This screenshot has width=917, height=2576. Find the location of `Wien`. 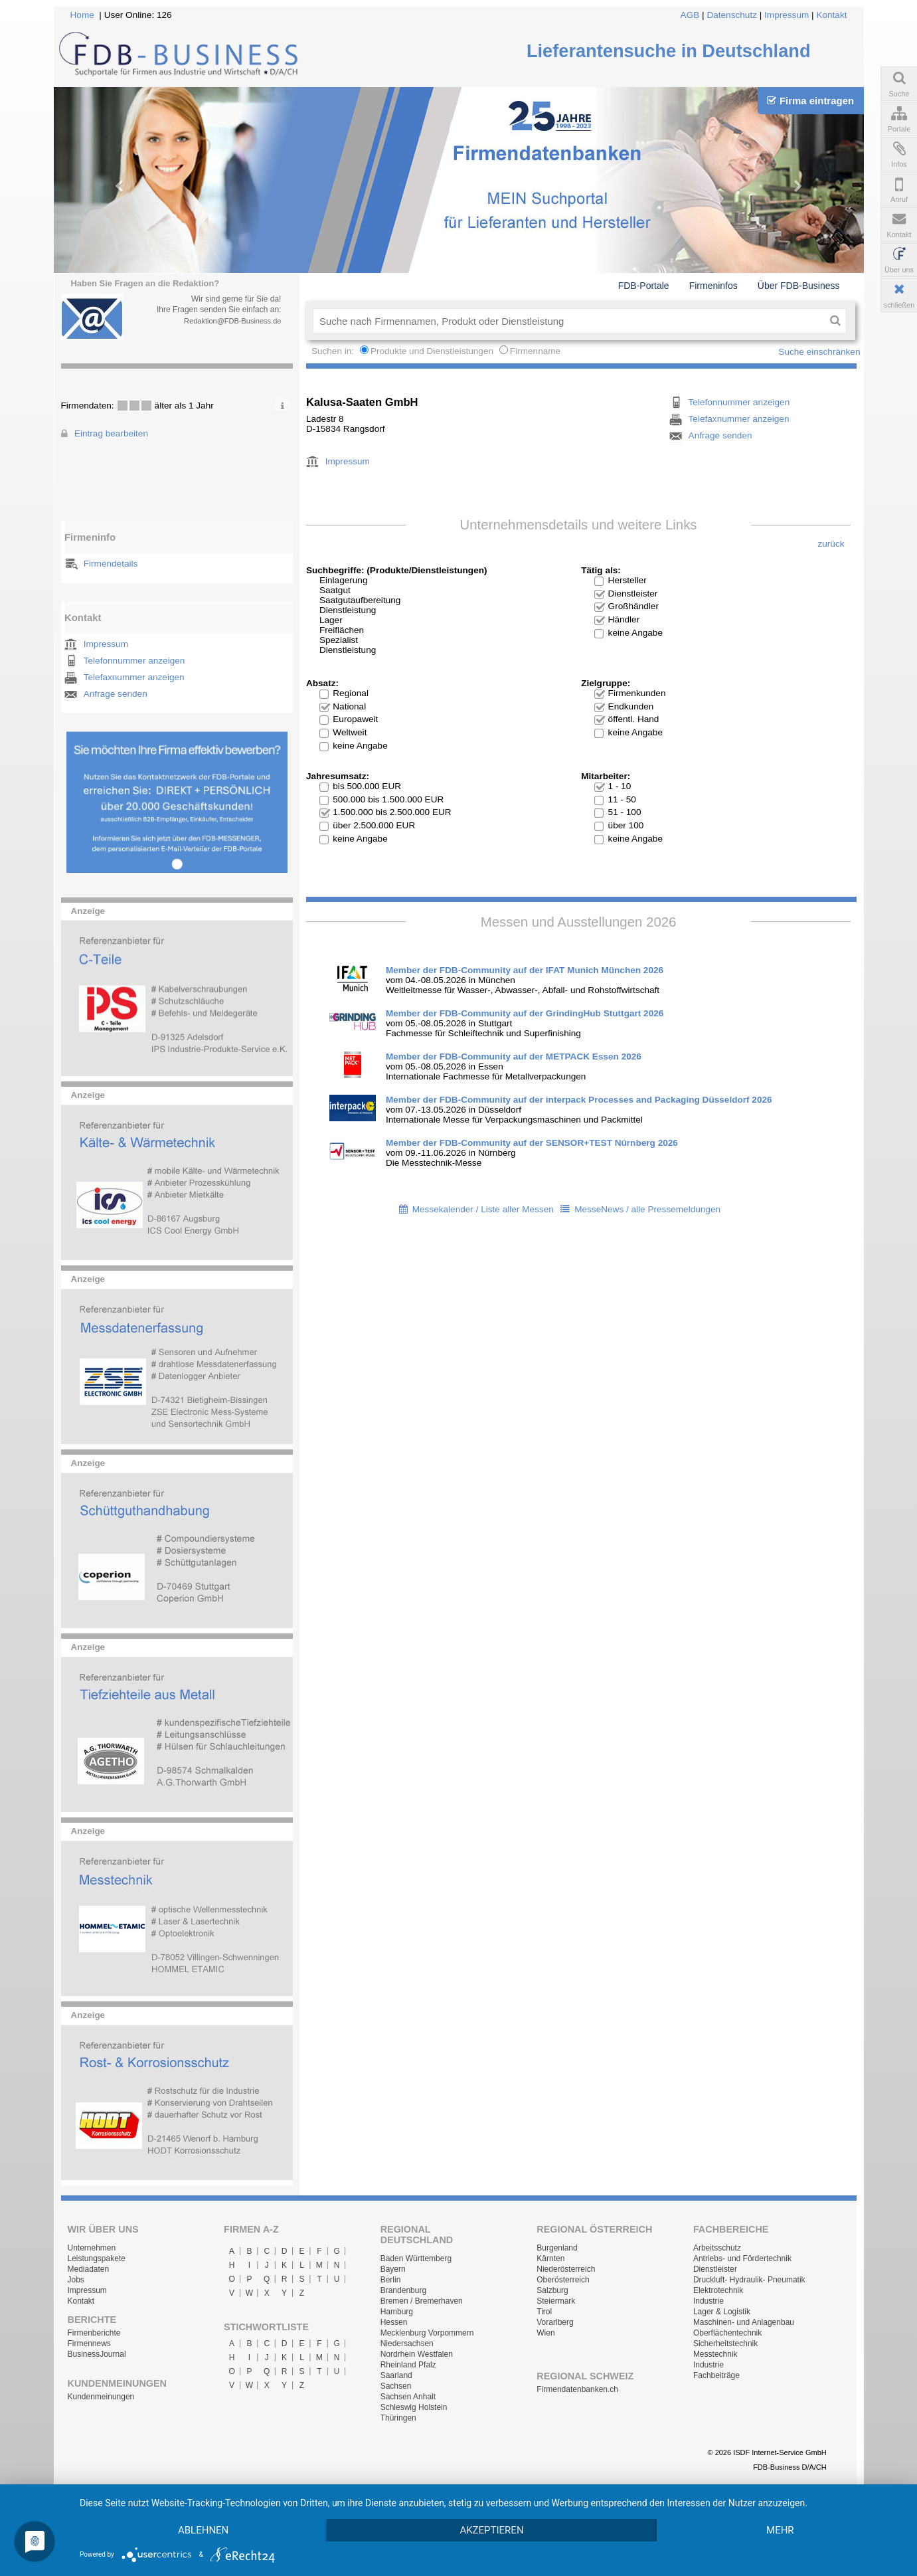

Wien is located at coordinates (545, 2333).